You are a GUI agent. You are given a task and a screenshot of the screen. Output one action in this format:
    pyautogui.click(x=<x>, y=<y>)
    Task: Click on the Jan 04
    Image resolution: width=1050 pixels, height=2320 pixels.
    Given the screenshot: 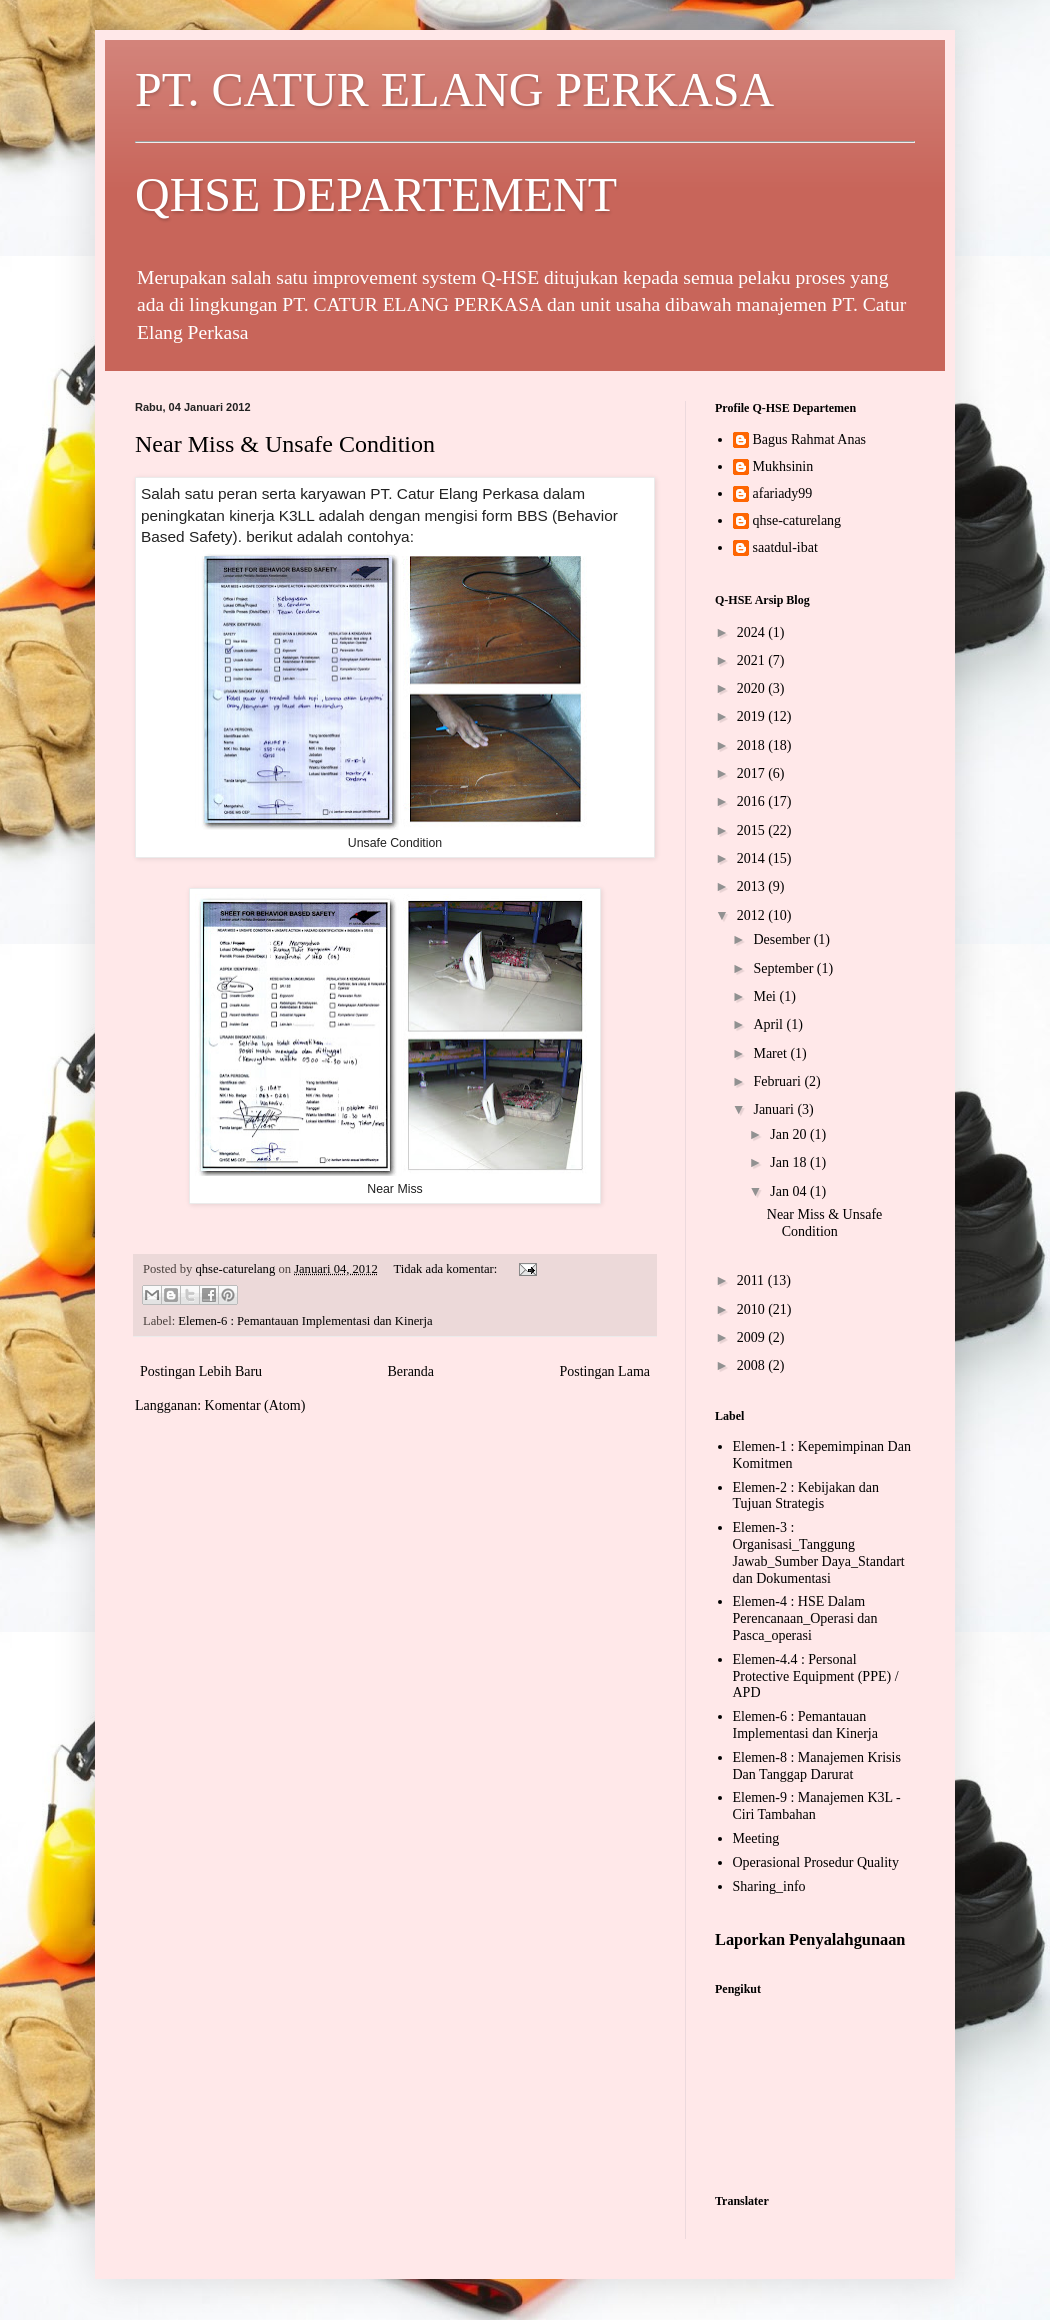 What is the action you would take?
    pyautogui.click(x=790, y=1191)
    